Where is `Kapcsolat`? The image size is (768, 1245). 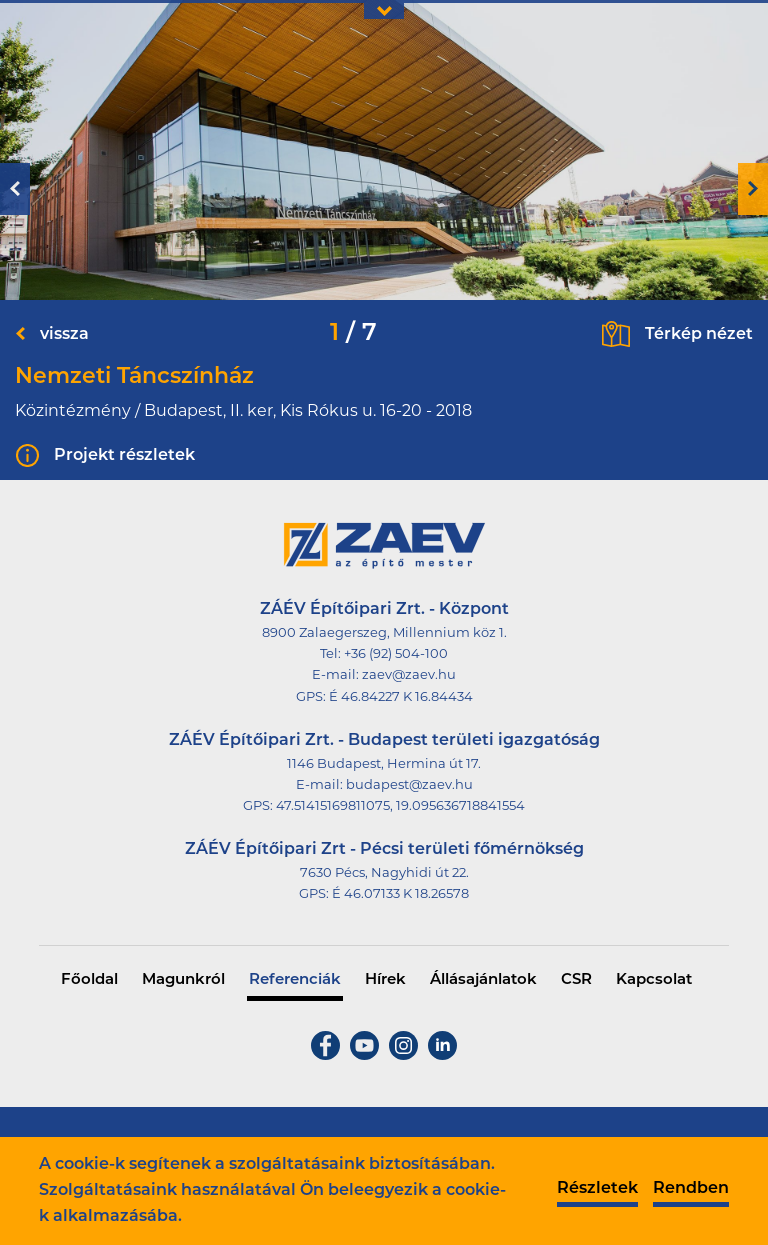
Kapcsolat is located at coordinates (654, 980).